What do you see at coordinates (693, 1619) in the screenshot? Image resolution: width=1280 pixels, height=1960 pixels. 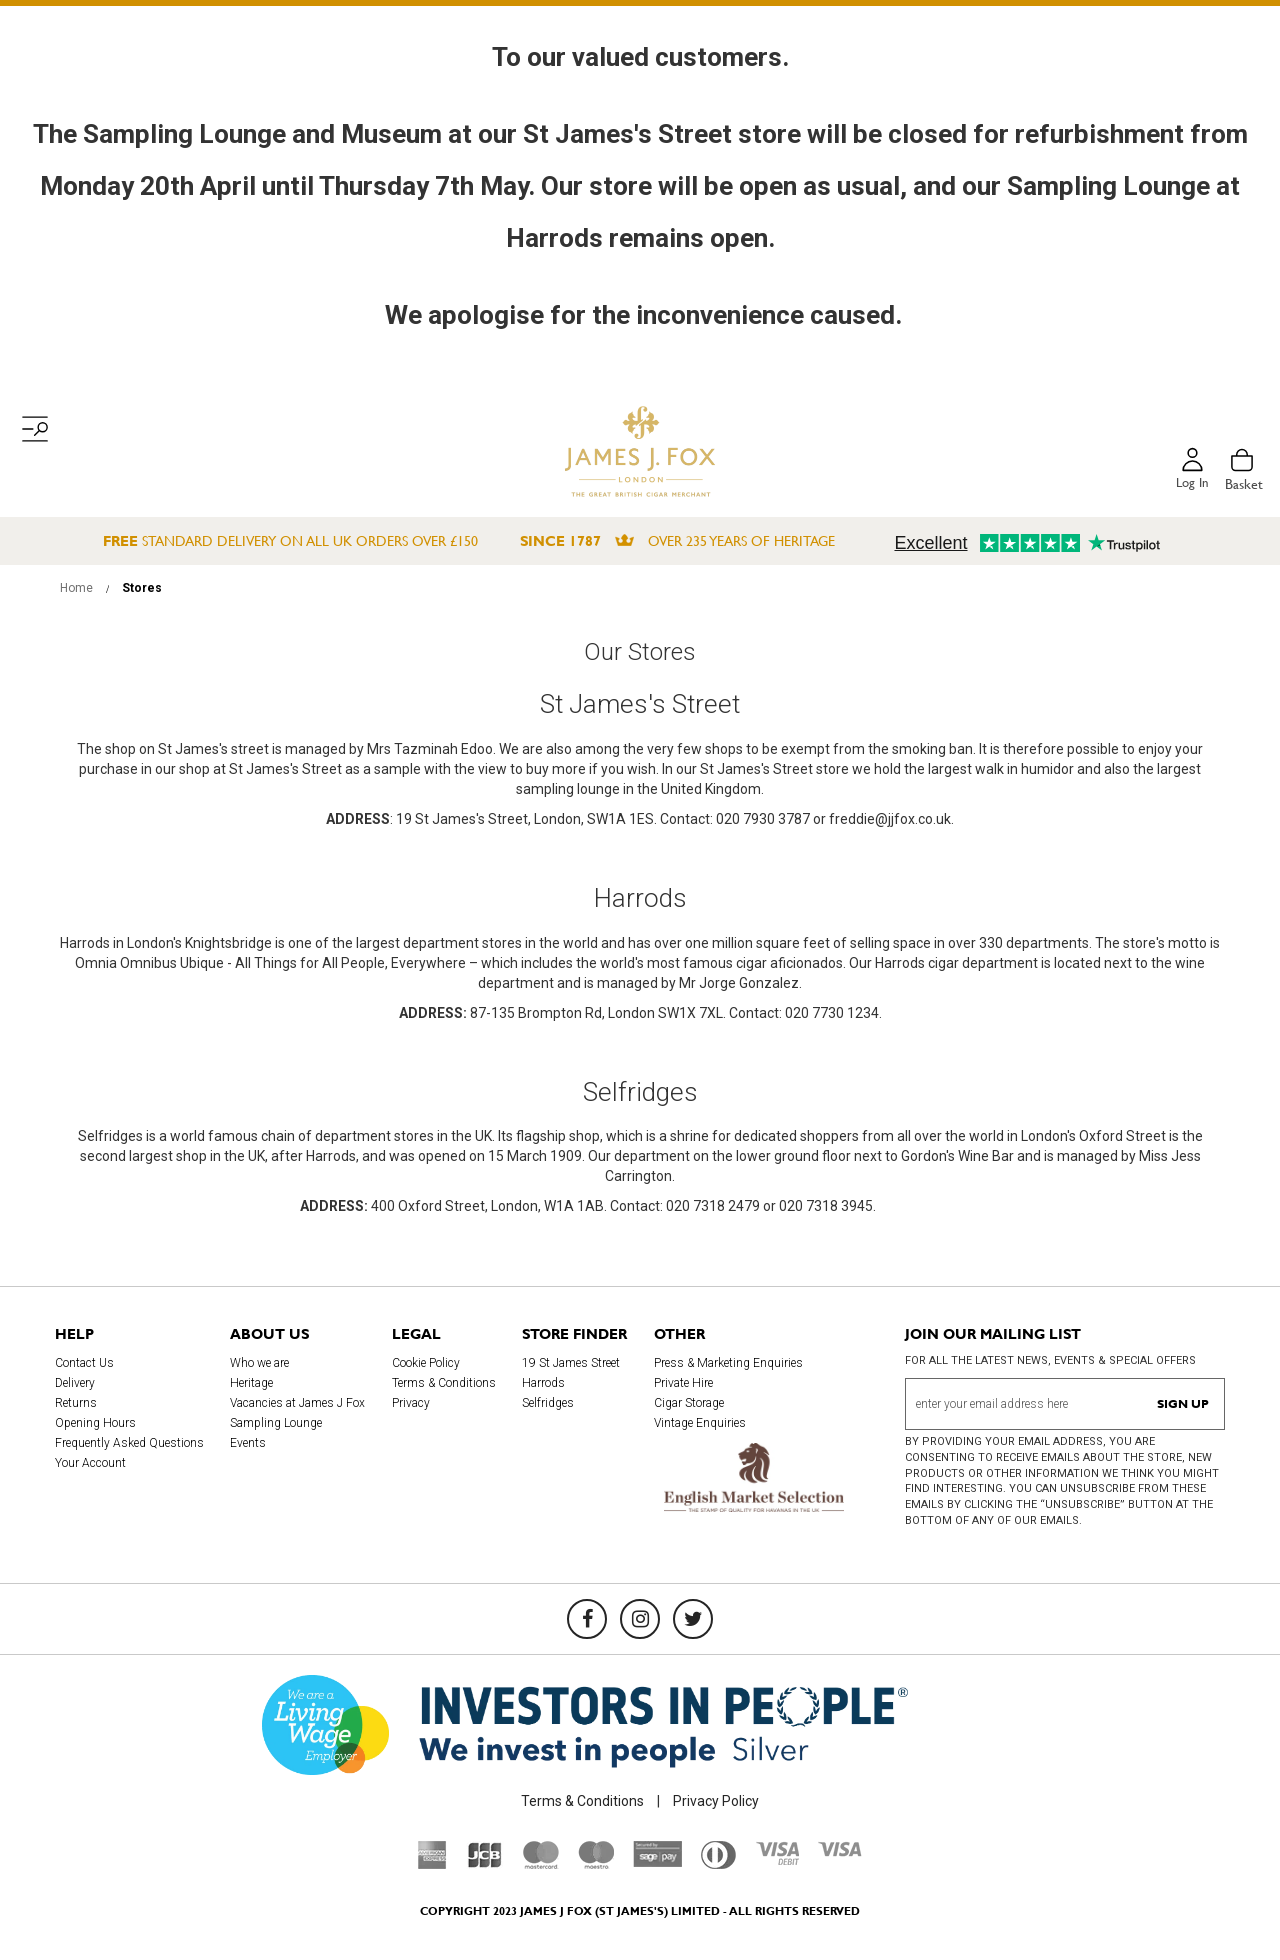 I see `[Twitter]` at bounding box center [693, 1619].